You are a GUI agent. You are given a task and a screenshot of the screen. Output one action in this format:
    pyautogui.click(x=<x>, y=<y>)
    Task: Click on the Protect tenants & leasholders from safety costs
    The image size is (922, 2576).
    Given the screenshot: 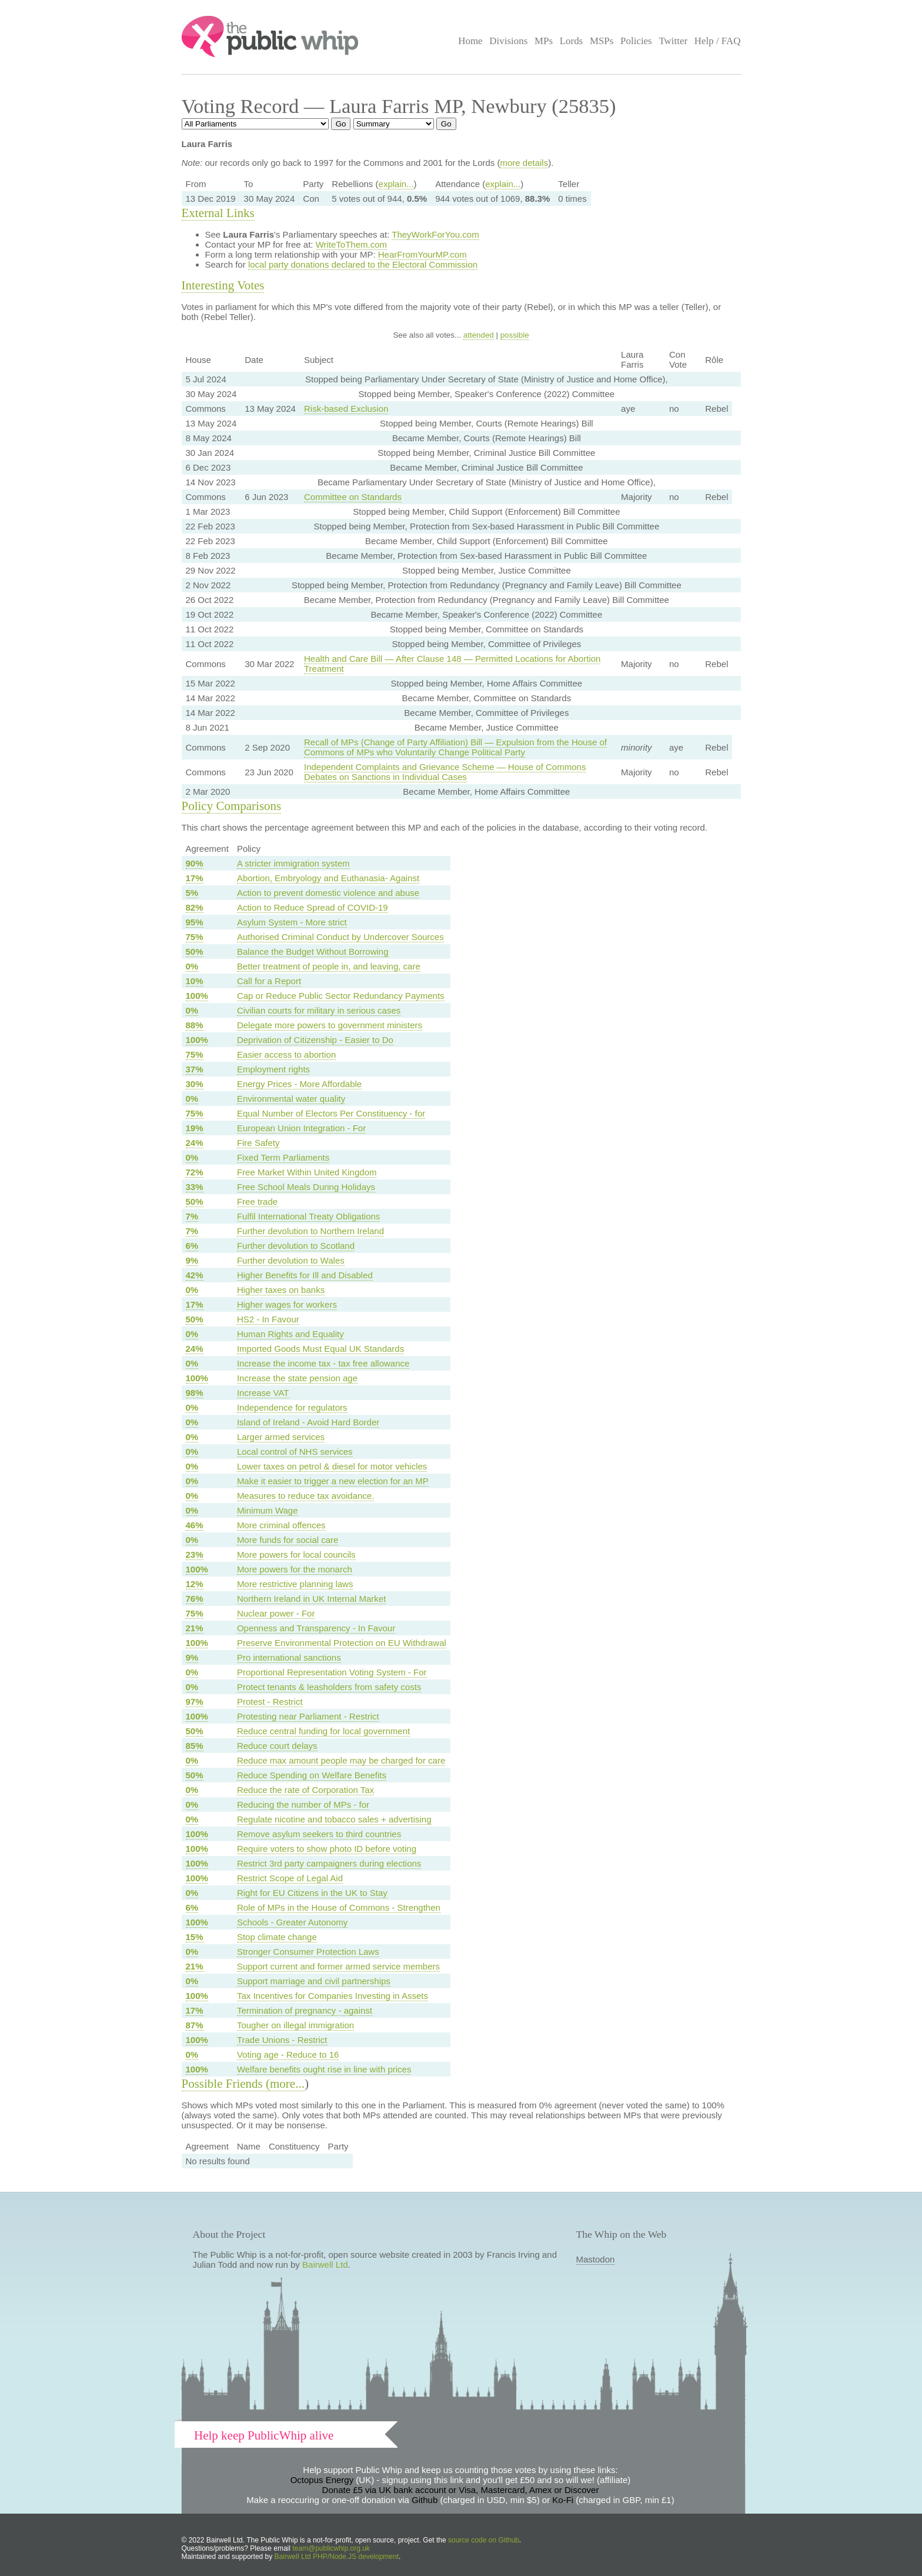 What is the action you would take?
    pyautogui.click(x=329, y=1687)
    